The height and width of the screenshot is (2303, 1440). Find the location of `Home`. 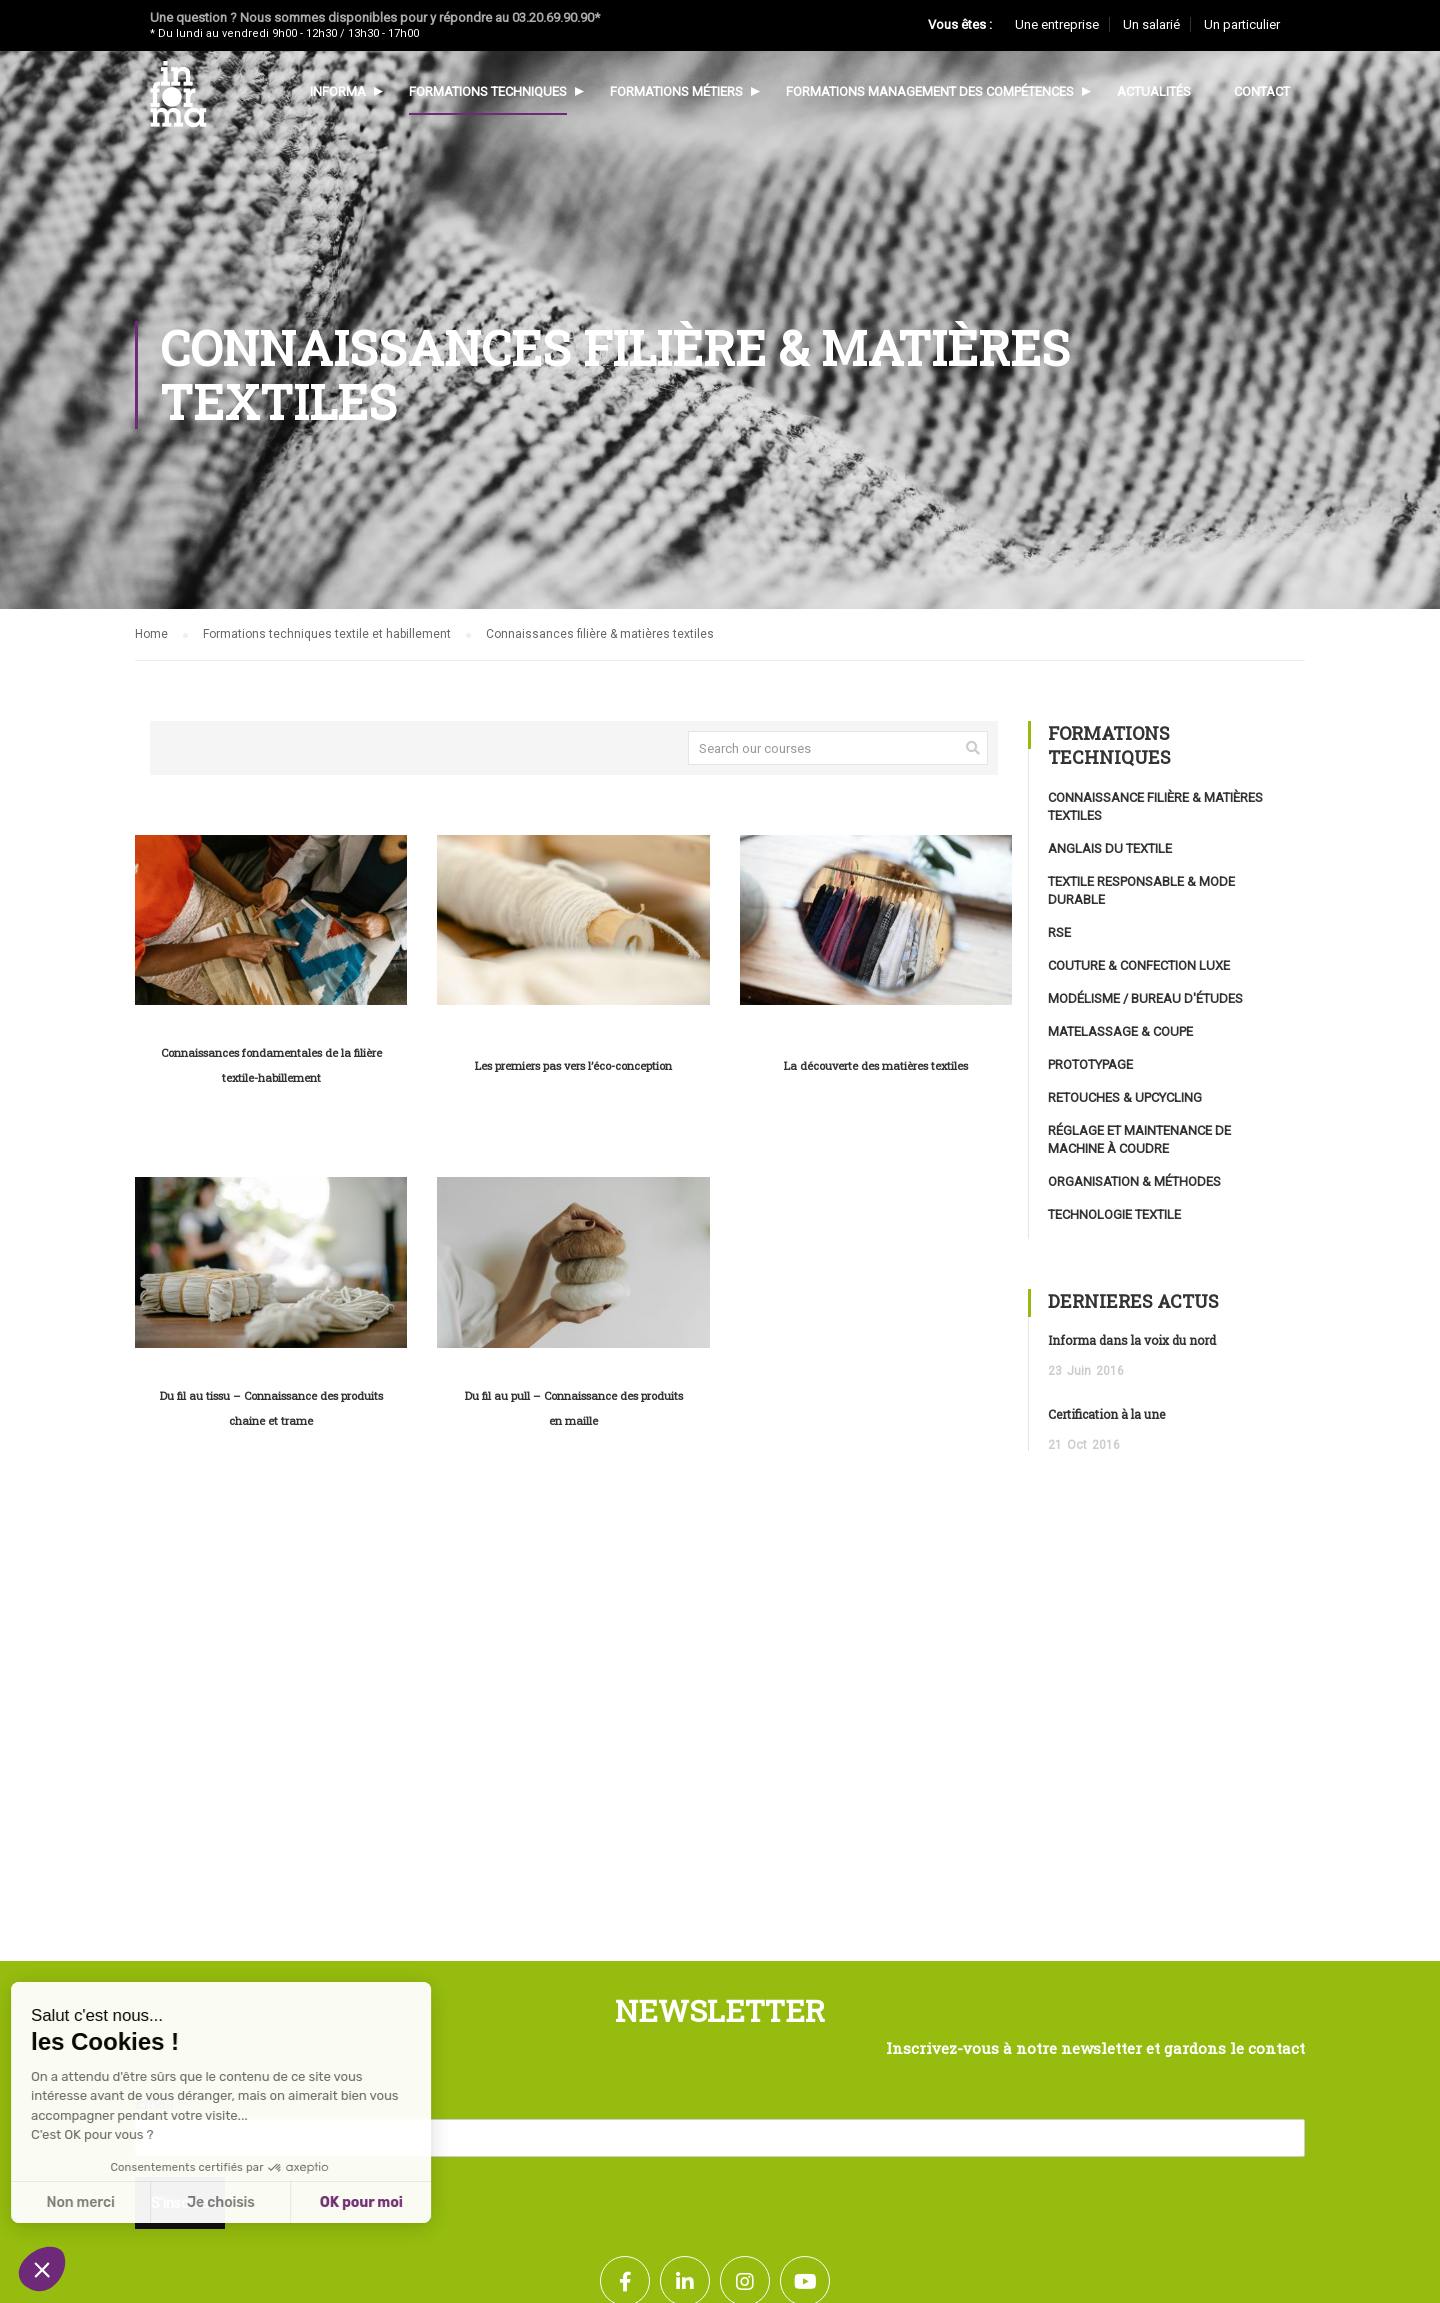

Home is located at coordinates (151, 634).